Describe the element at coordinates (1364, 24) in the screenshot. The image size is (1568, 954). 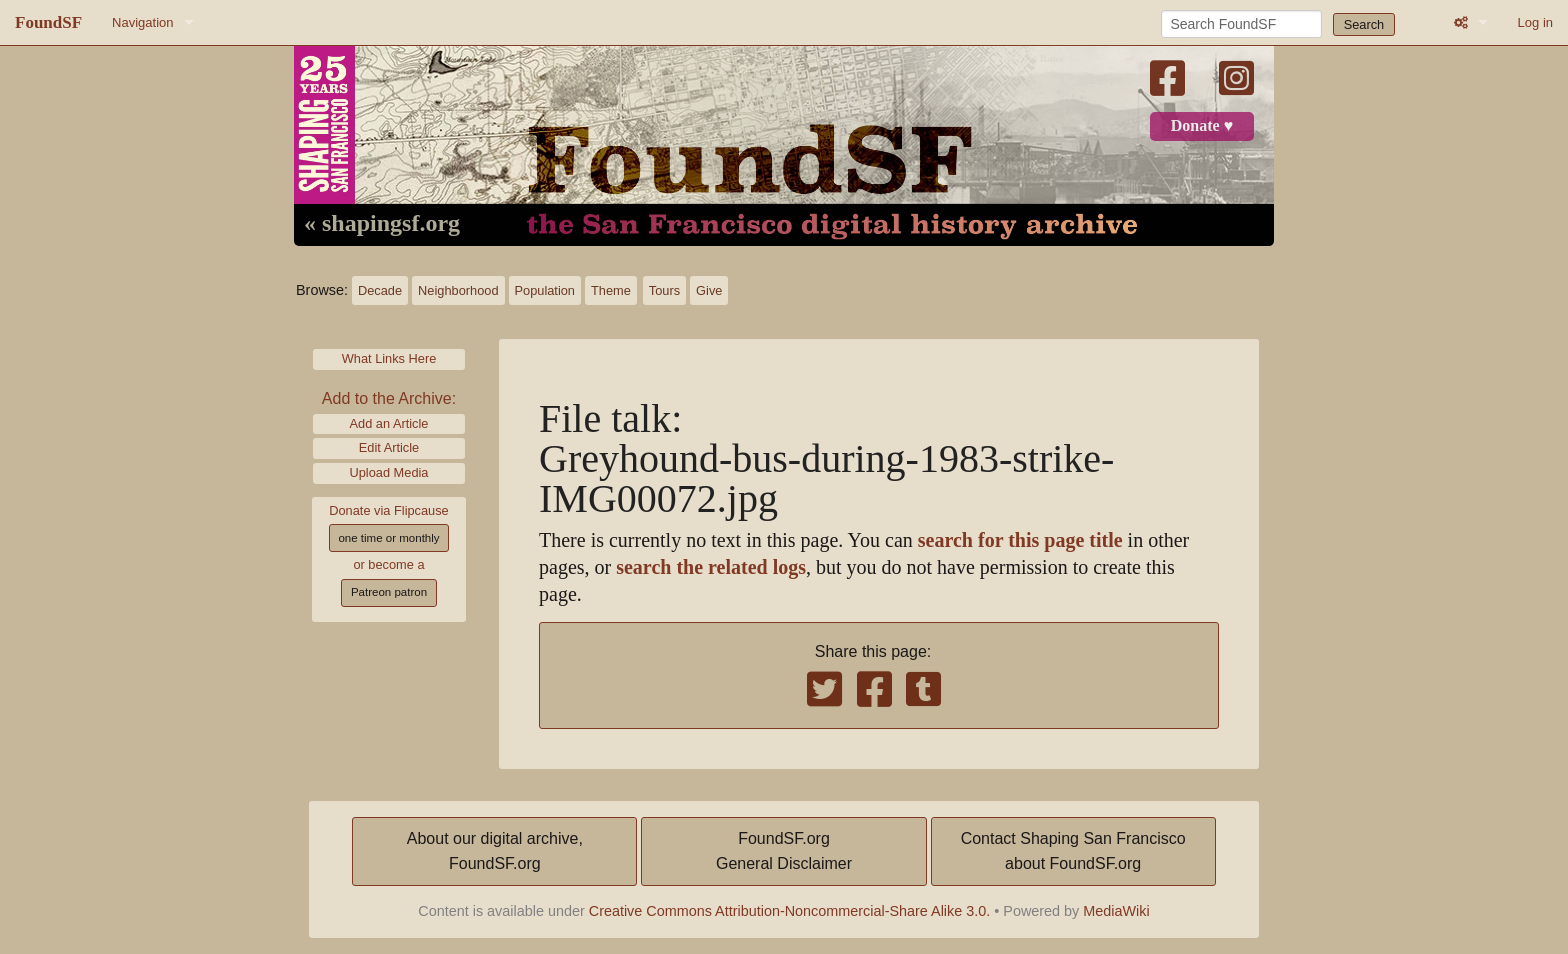
I see `Search` at that location.